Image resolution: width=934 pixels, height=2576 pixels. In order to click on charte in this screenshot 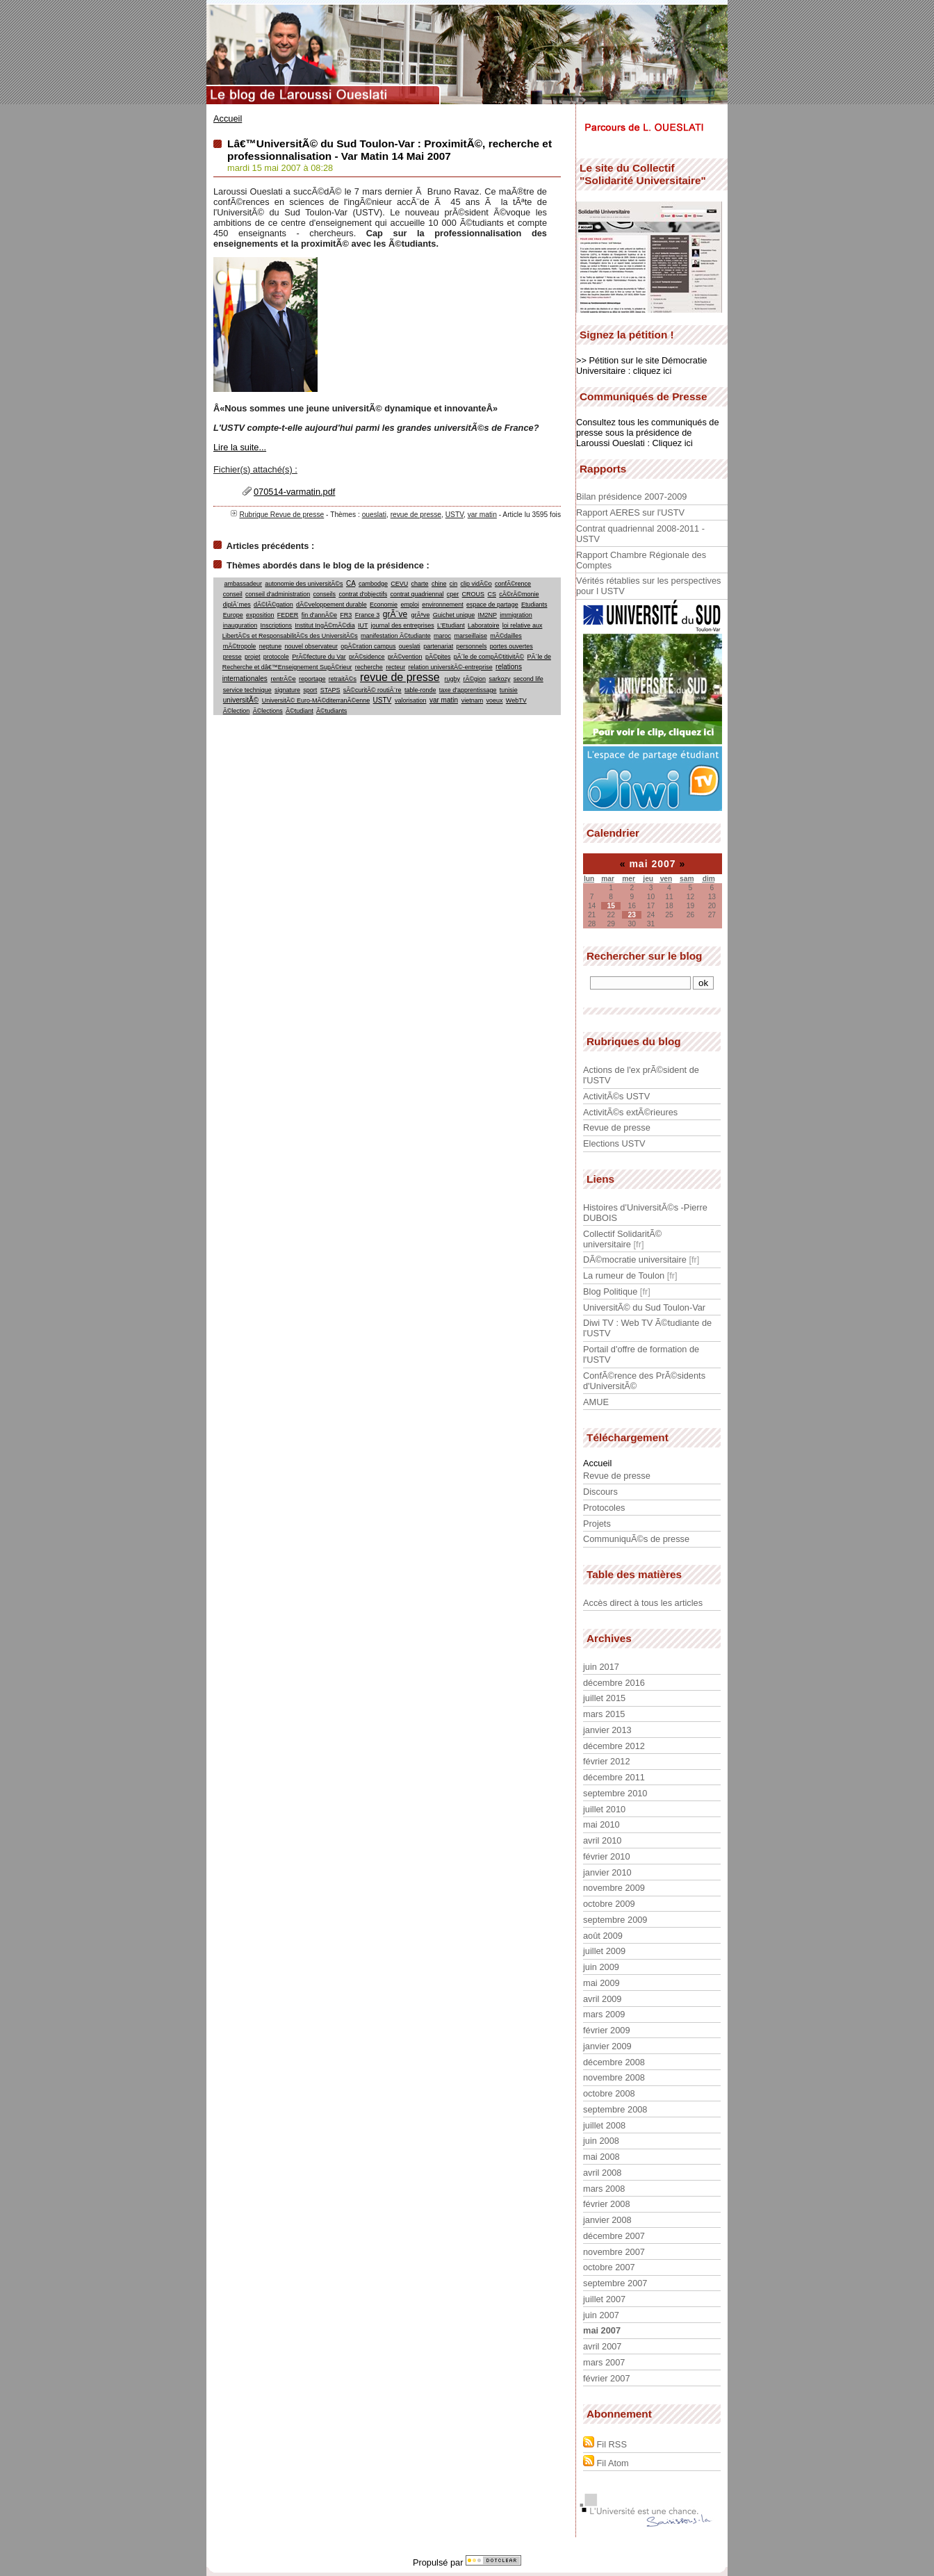, I will do `click(420, 583)`.